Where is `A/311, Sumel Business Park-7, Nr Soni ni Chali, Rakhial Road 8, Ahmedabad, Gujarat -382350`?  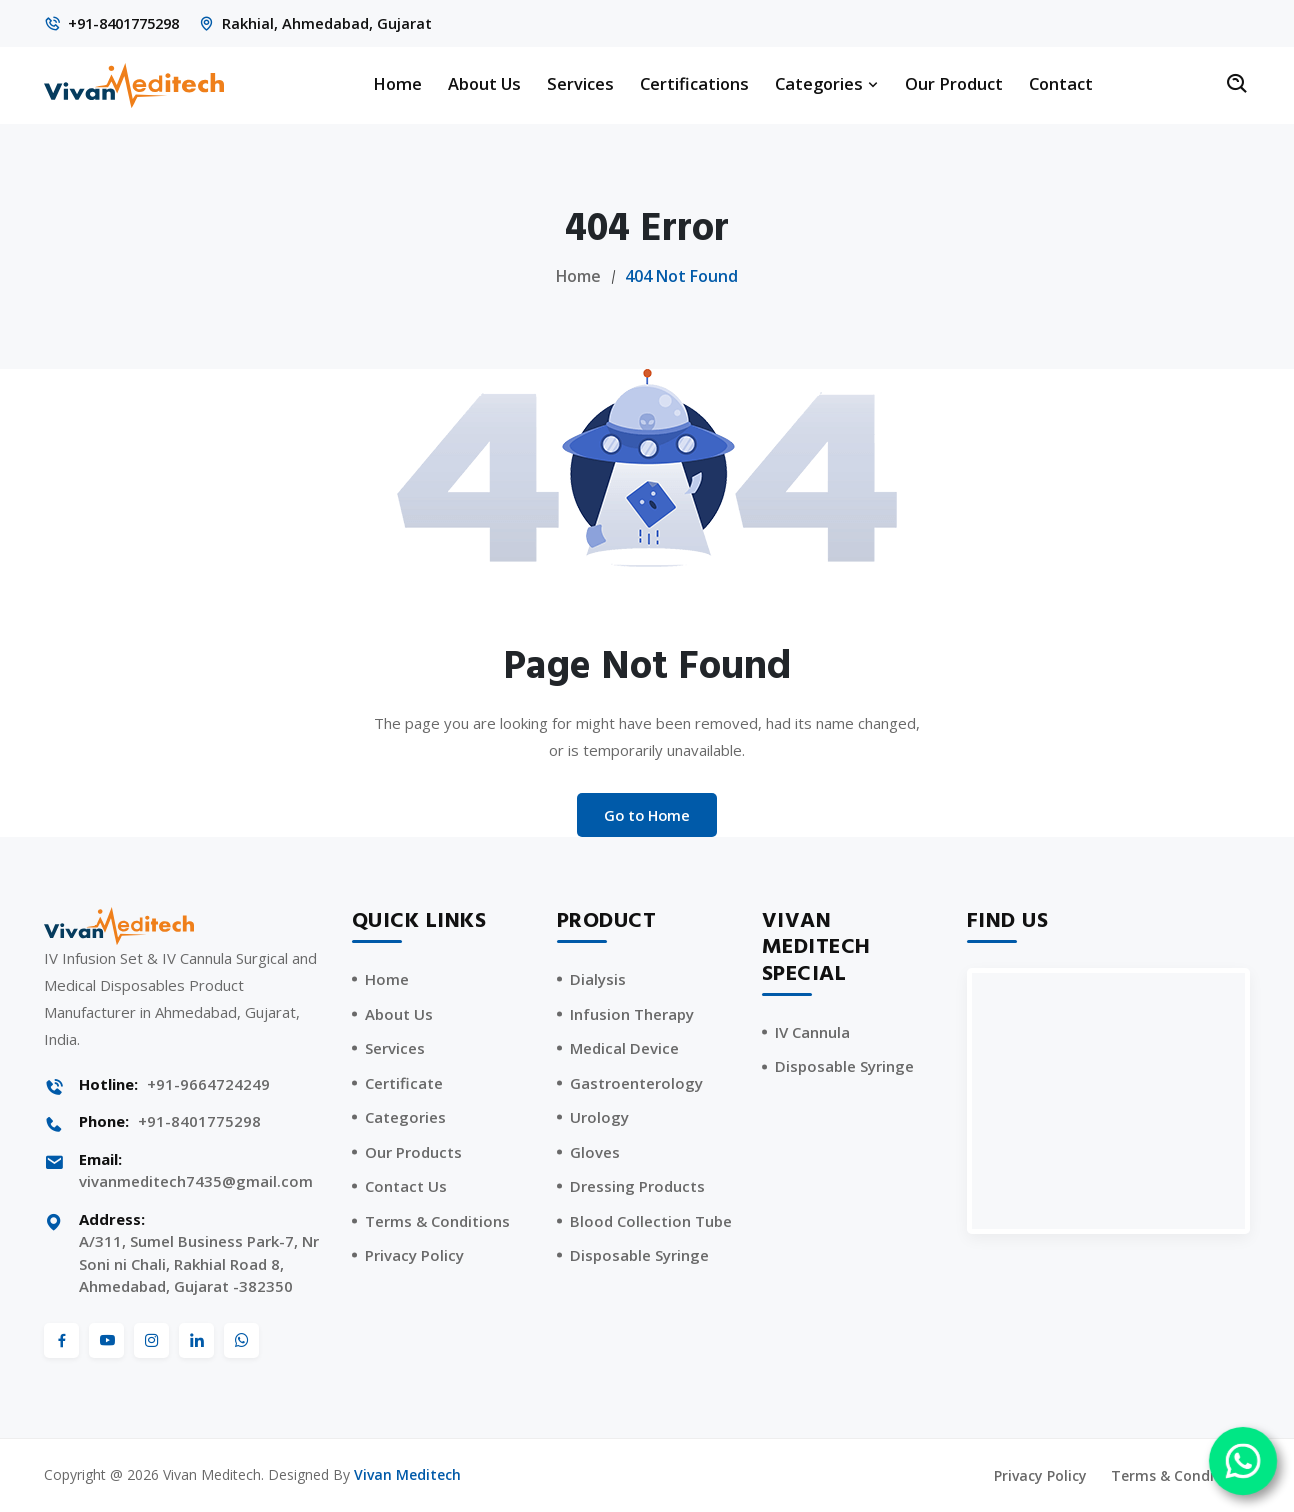
A/311, Sumel Business Park-7, Nr Soni ni Chali, Rakhial Road 8, Ahmedabad, Gujarat -382350 is located at coordinates (199, 1264).